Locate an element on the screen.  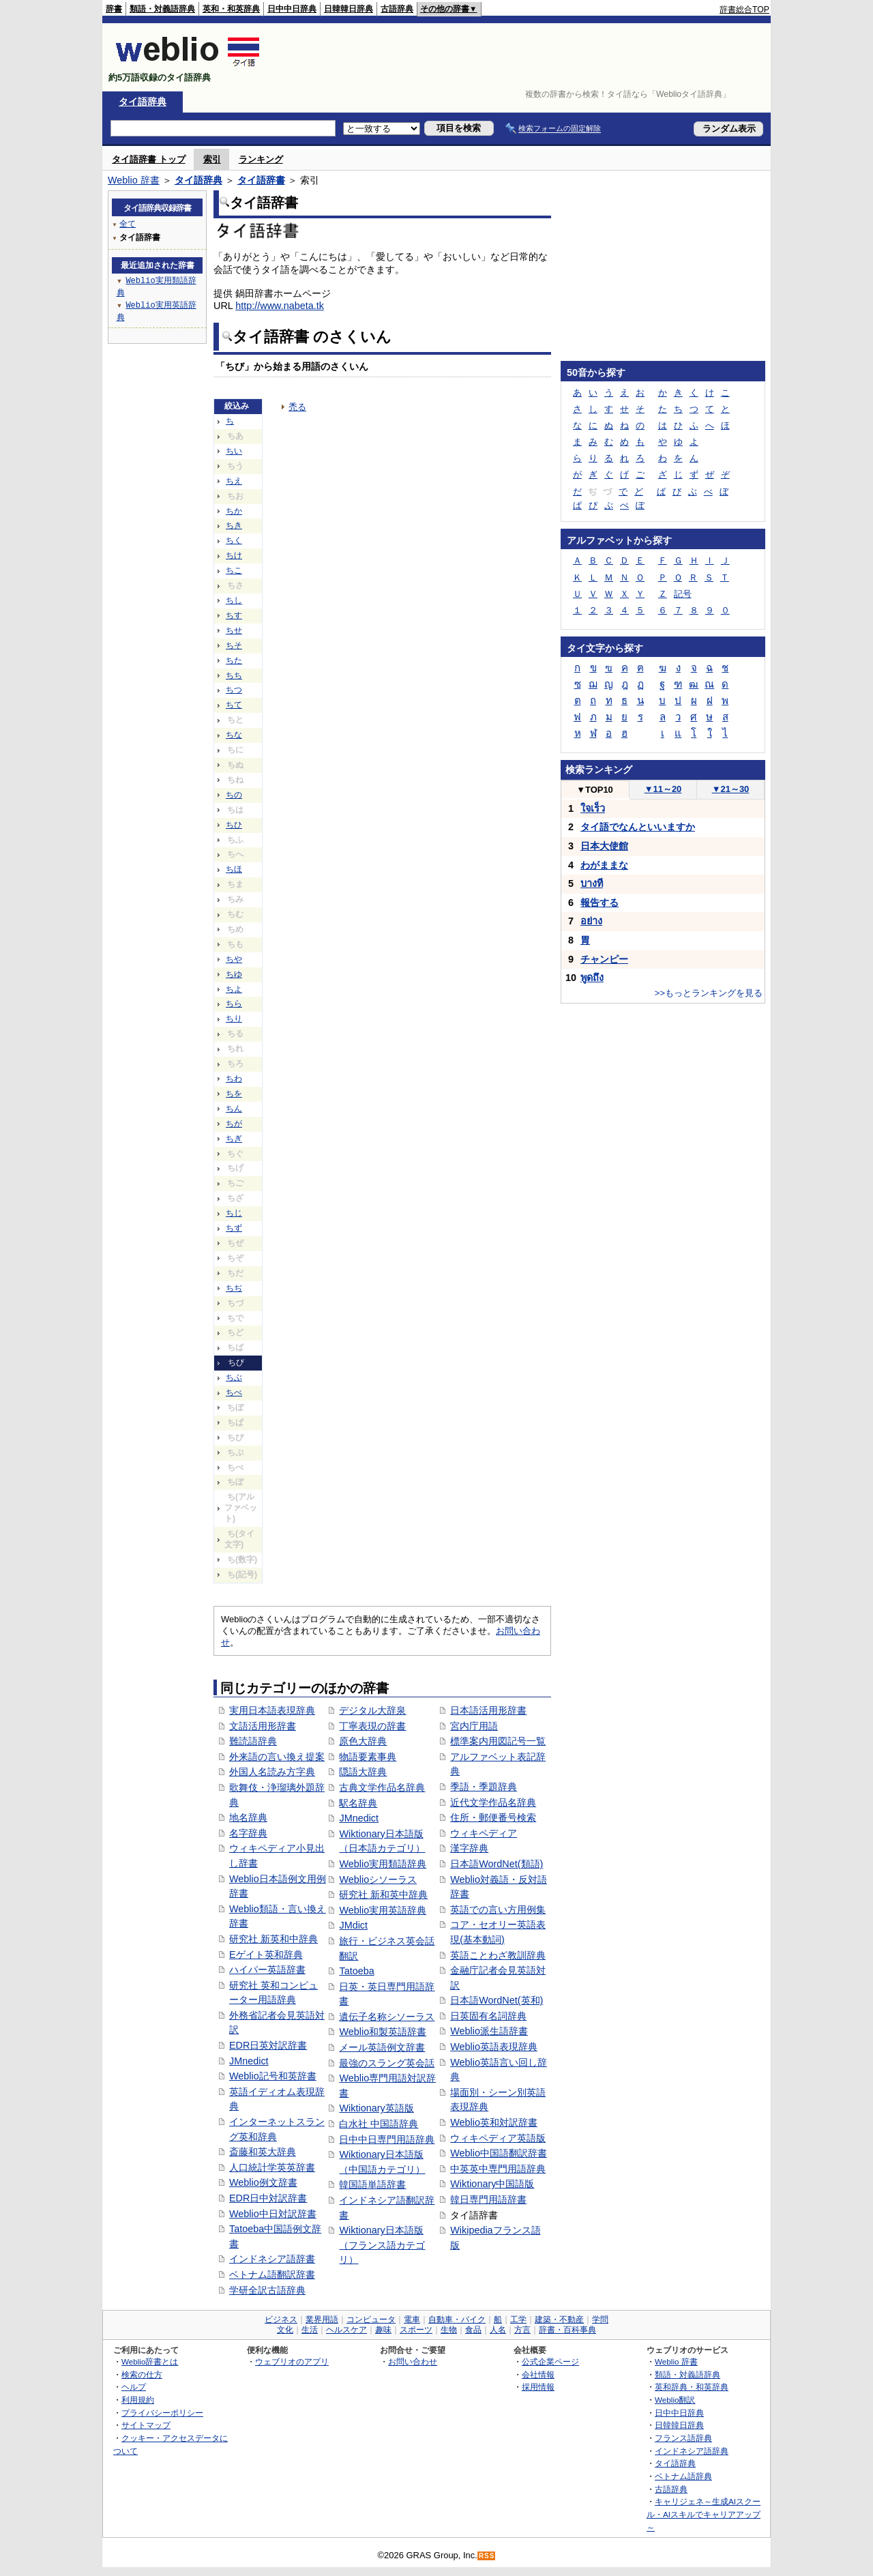
Weblio中国語翻訳辞書 is located at coordinates (498, 2153).